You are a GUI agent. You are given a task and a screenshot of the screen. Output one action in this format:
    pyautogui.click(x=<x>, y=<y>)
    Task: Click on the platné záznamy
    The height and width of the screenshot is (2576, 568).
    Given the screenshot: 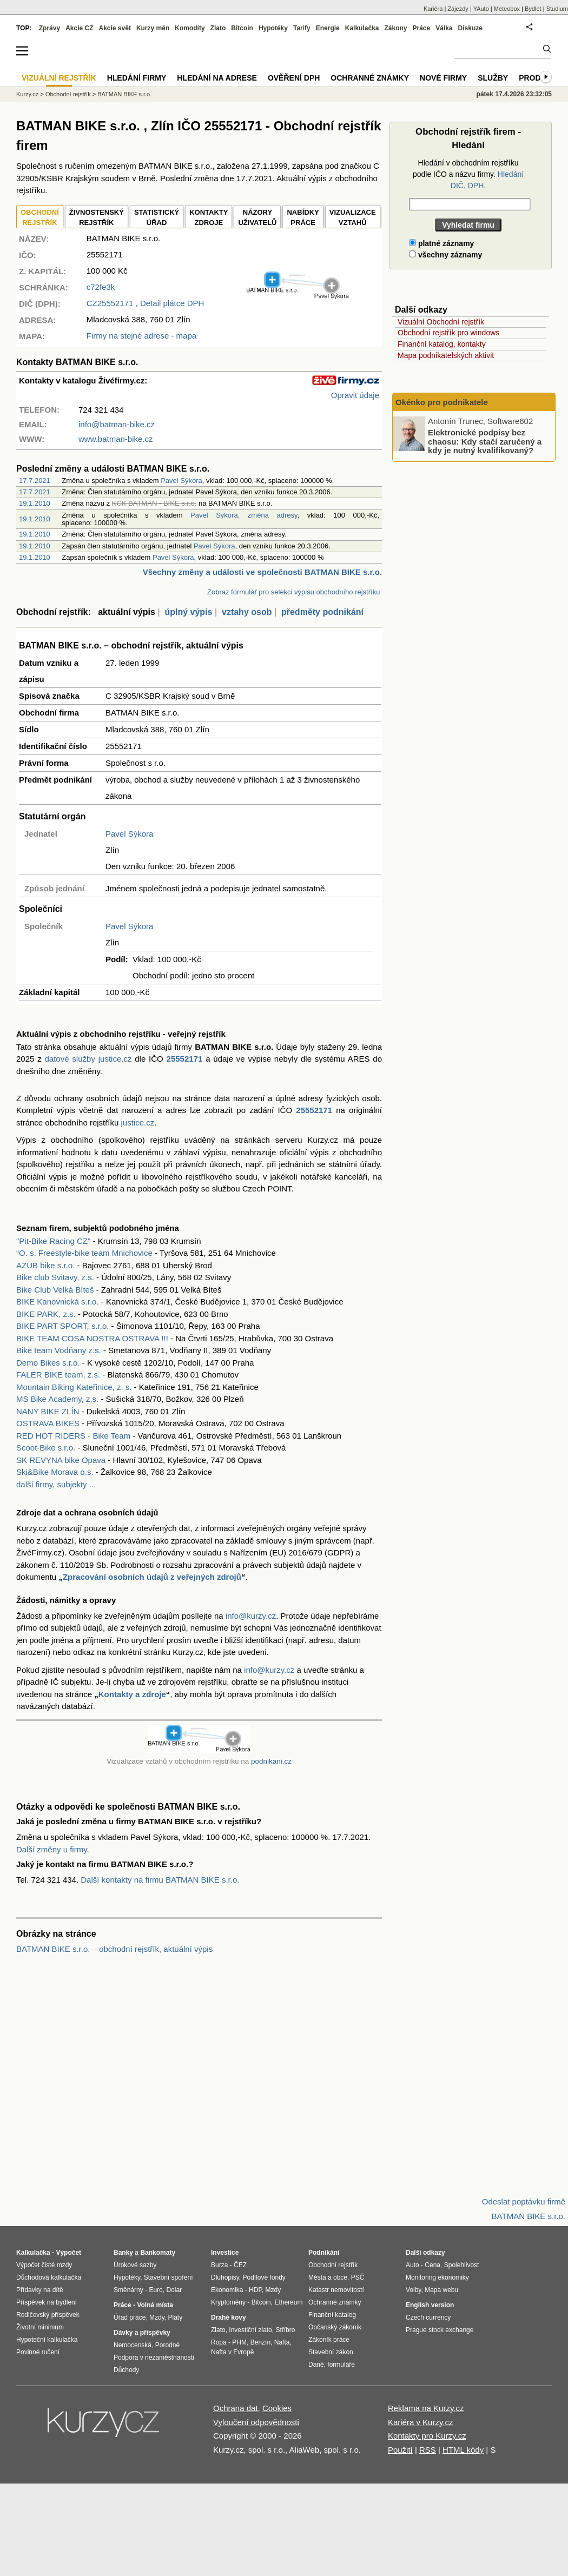 What is the action you would take?
    pyautogui.click(x=441, y=243)
    